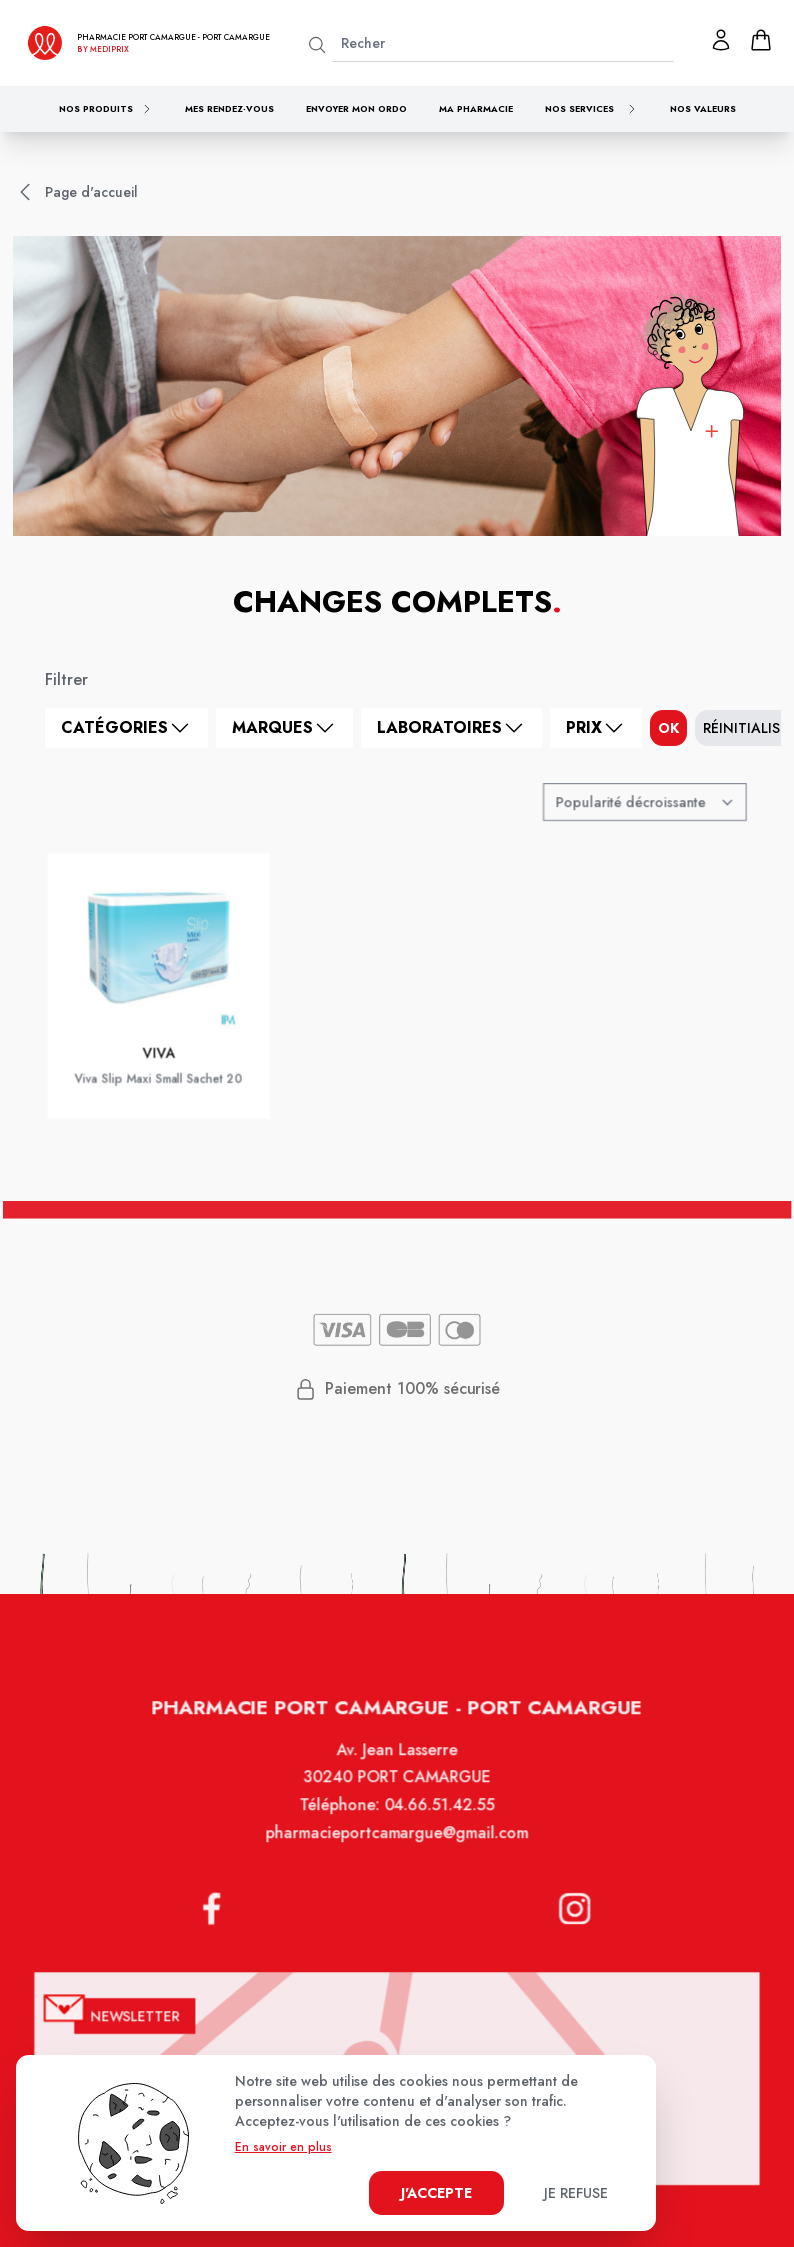 The height and width of the screenshot is (2247, 794). Describe the element at coordinates (229, 108) in the screenshot. I see `Mes rendez-vous` at that location.